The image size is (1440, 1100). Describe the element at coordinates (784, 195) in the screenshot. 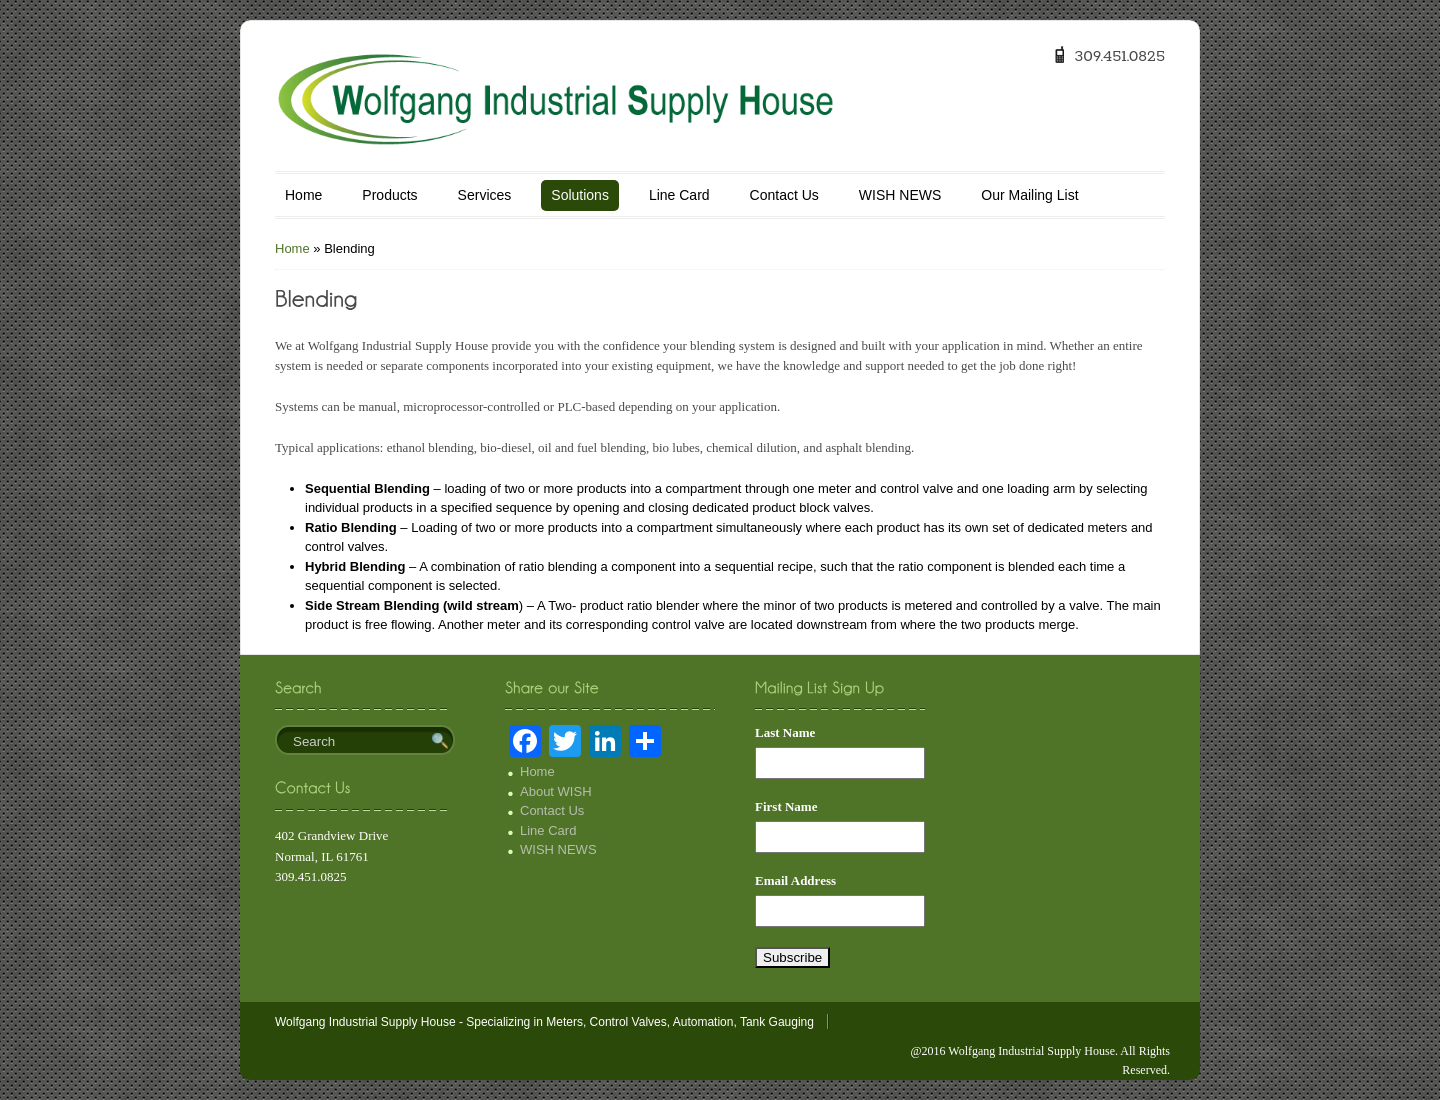

I see `Contact Us` at that location.